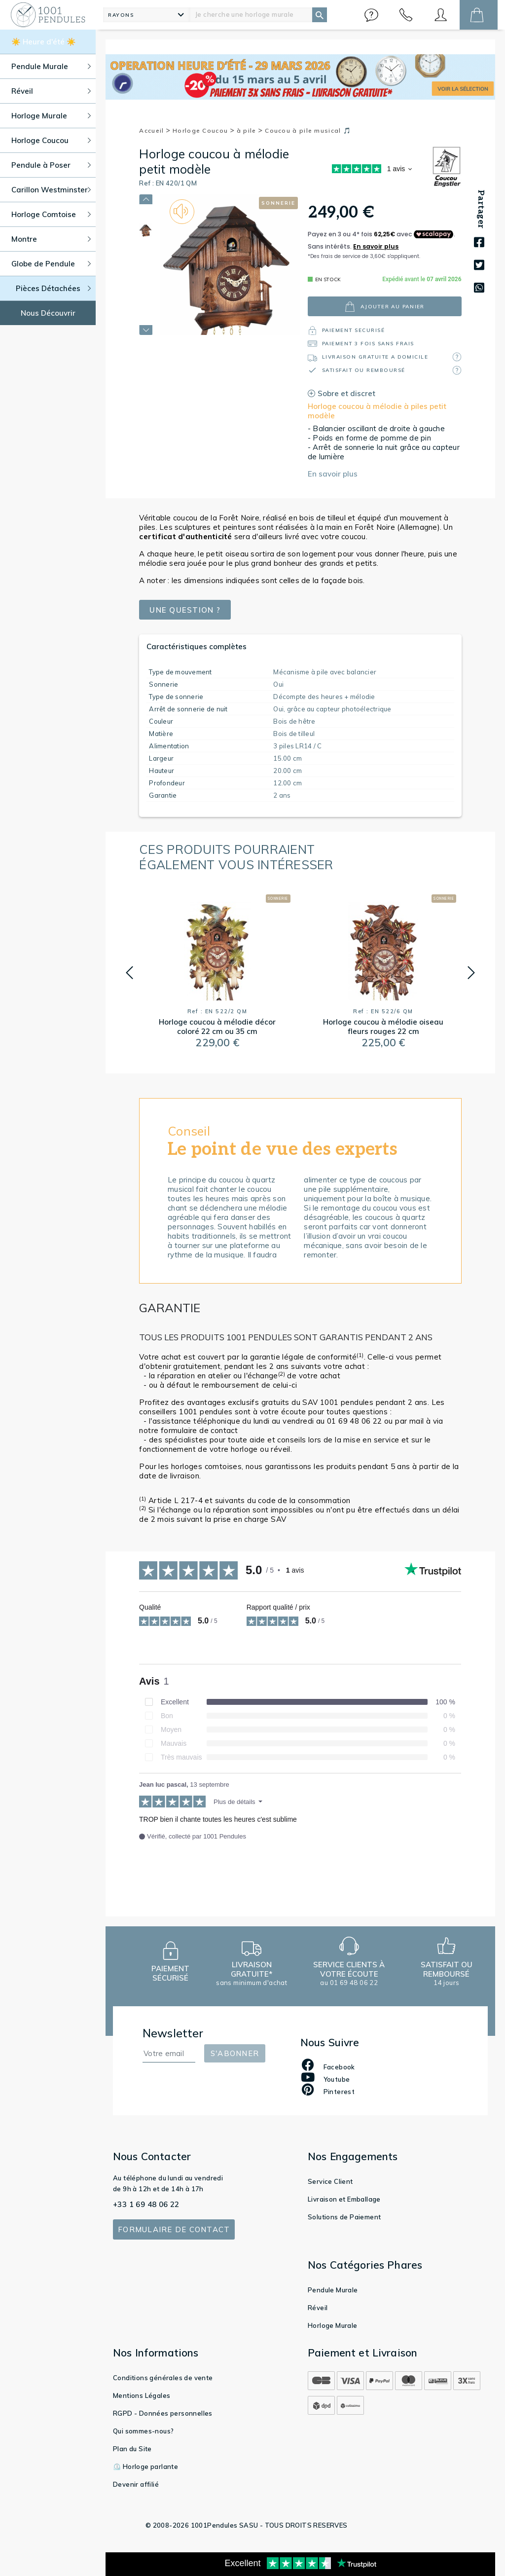  What do you see at coordinates (155, 130) in the screenshot?
I see `Accueil` at bounding box center [155, 130].